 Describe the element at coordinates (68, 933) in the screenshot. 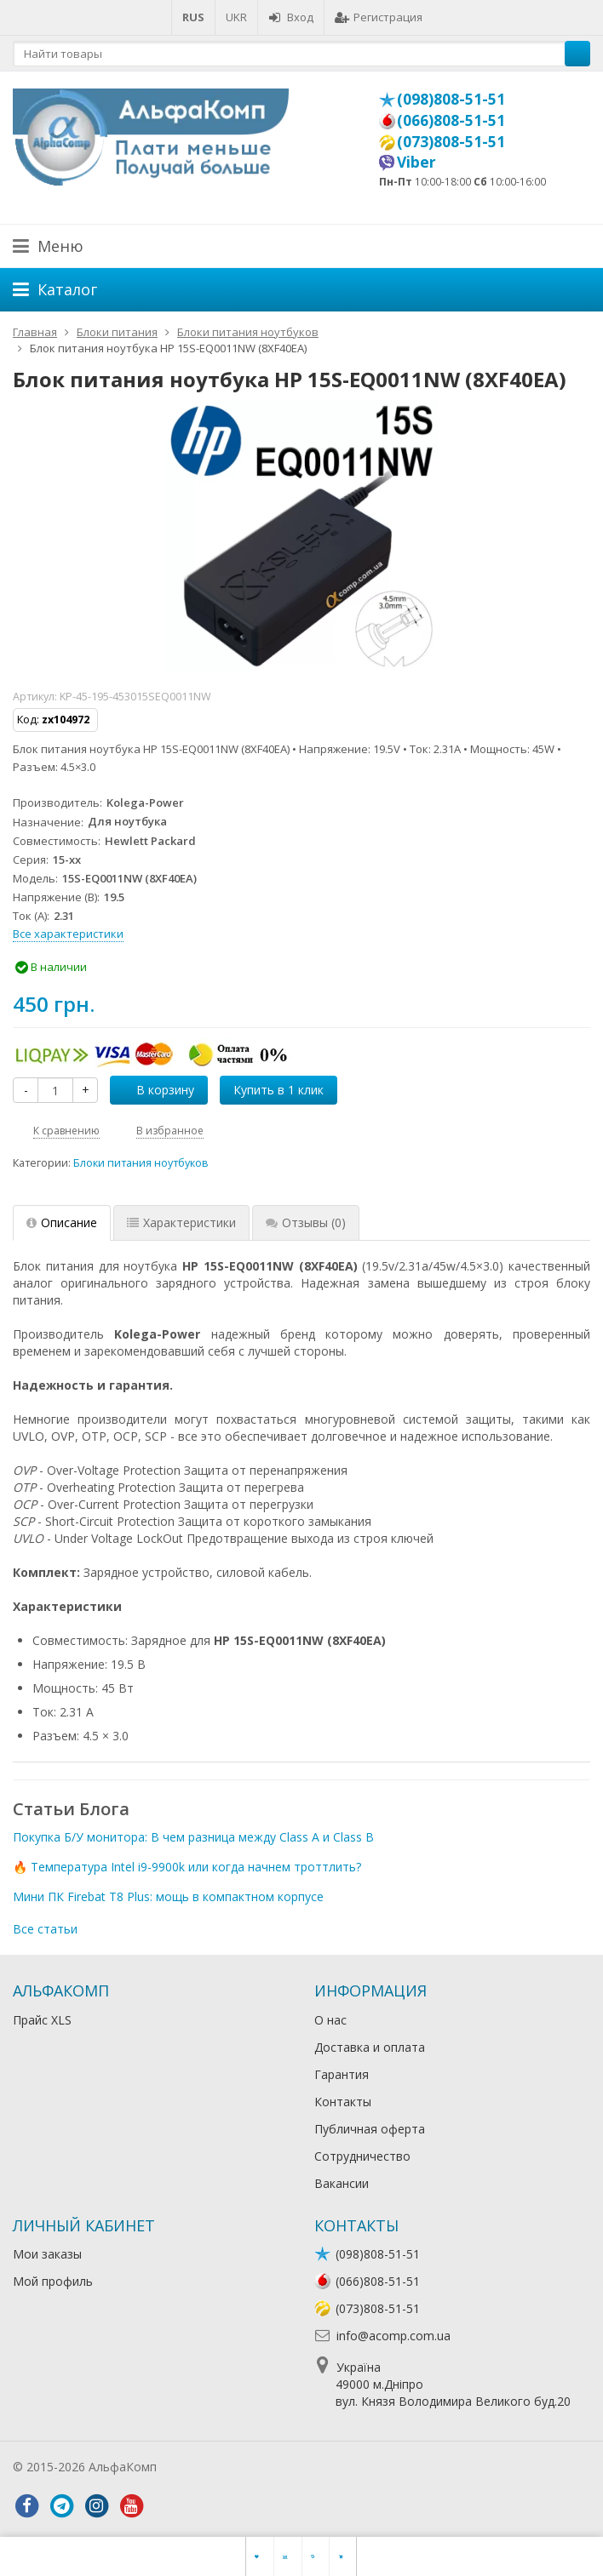

I see `Все характеристики` at that location.